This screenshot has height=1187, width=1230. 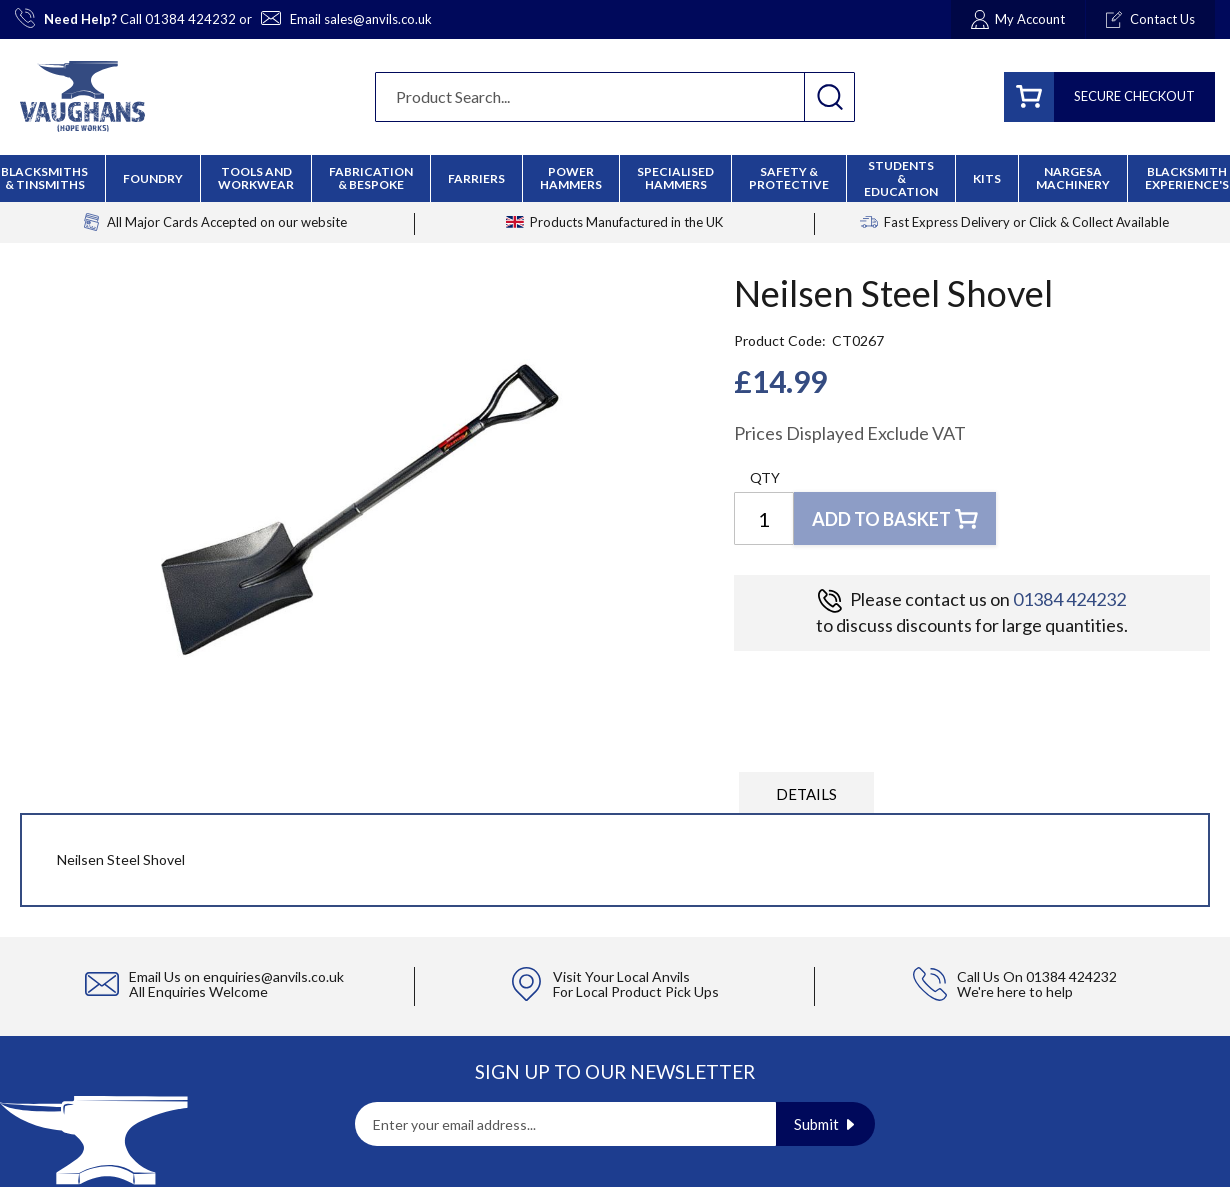 What do you see at coordinates (806, 794) in the screenshot?
I see `Details` at bounding box center [806, 794].